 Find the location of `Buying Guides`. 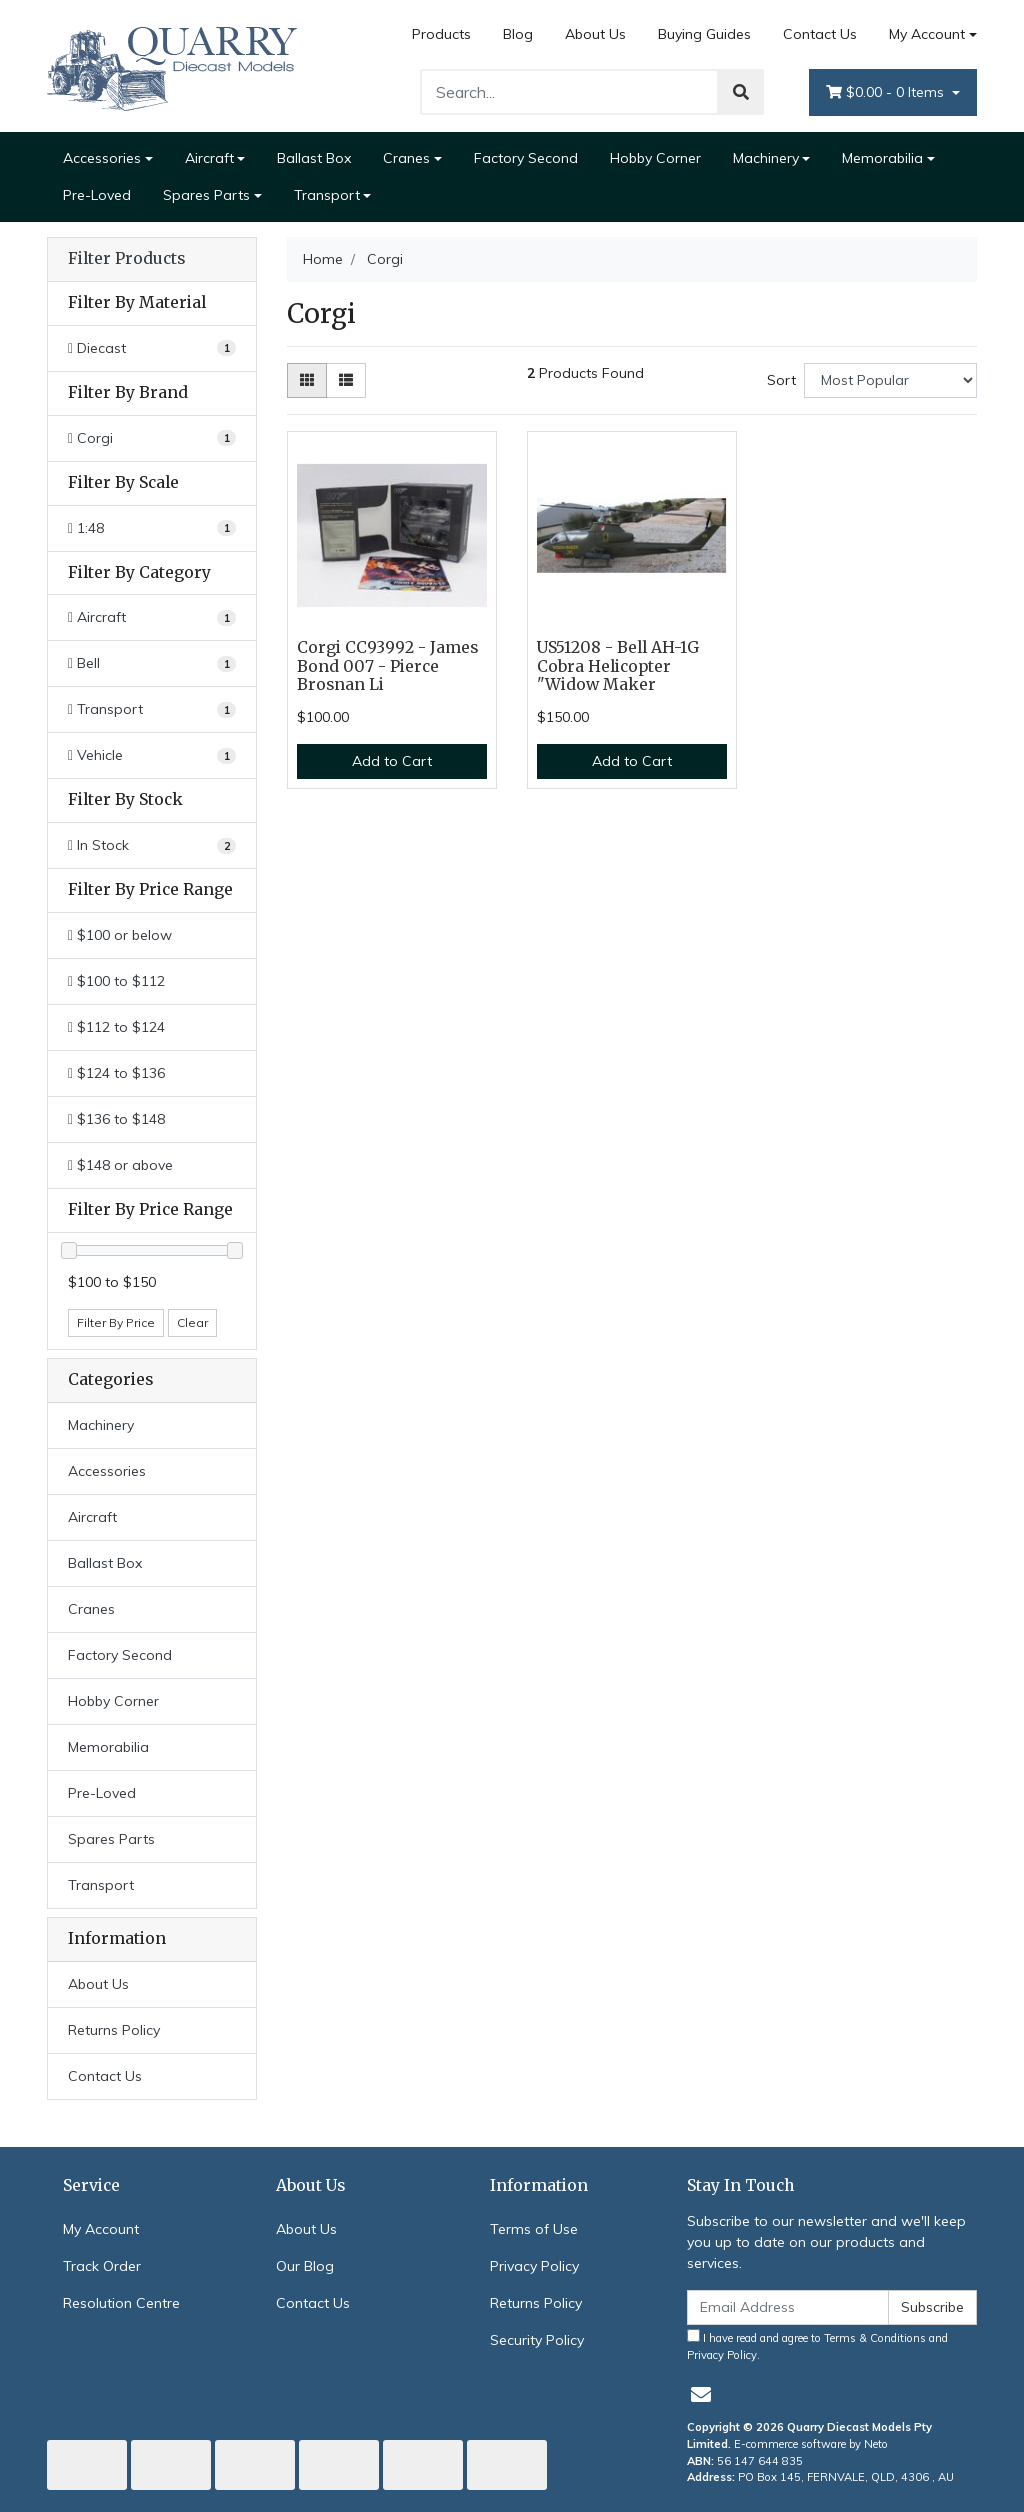

Buying Guides is located at coordinates (704, 34).